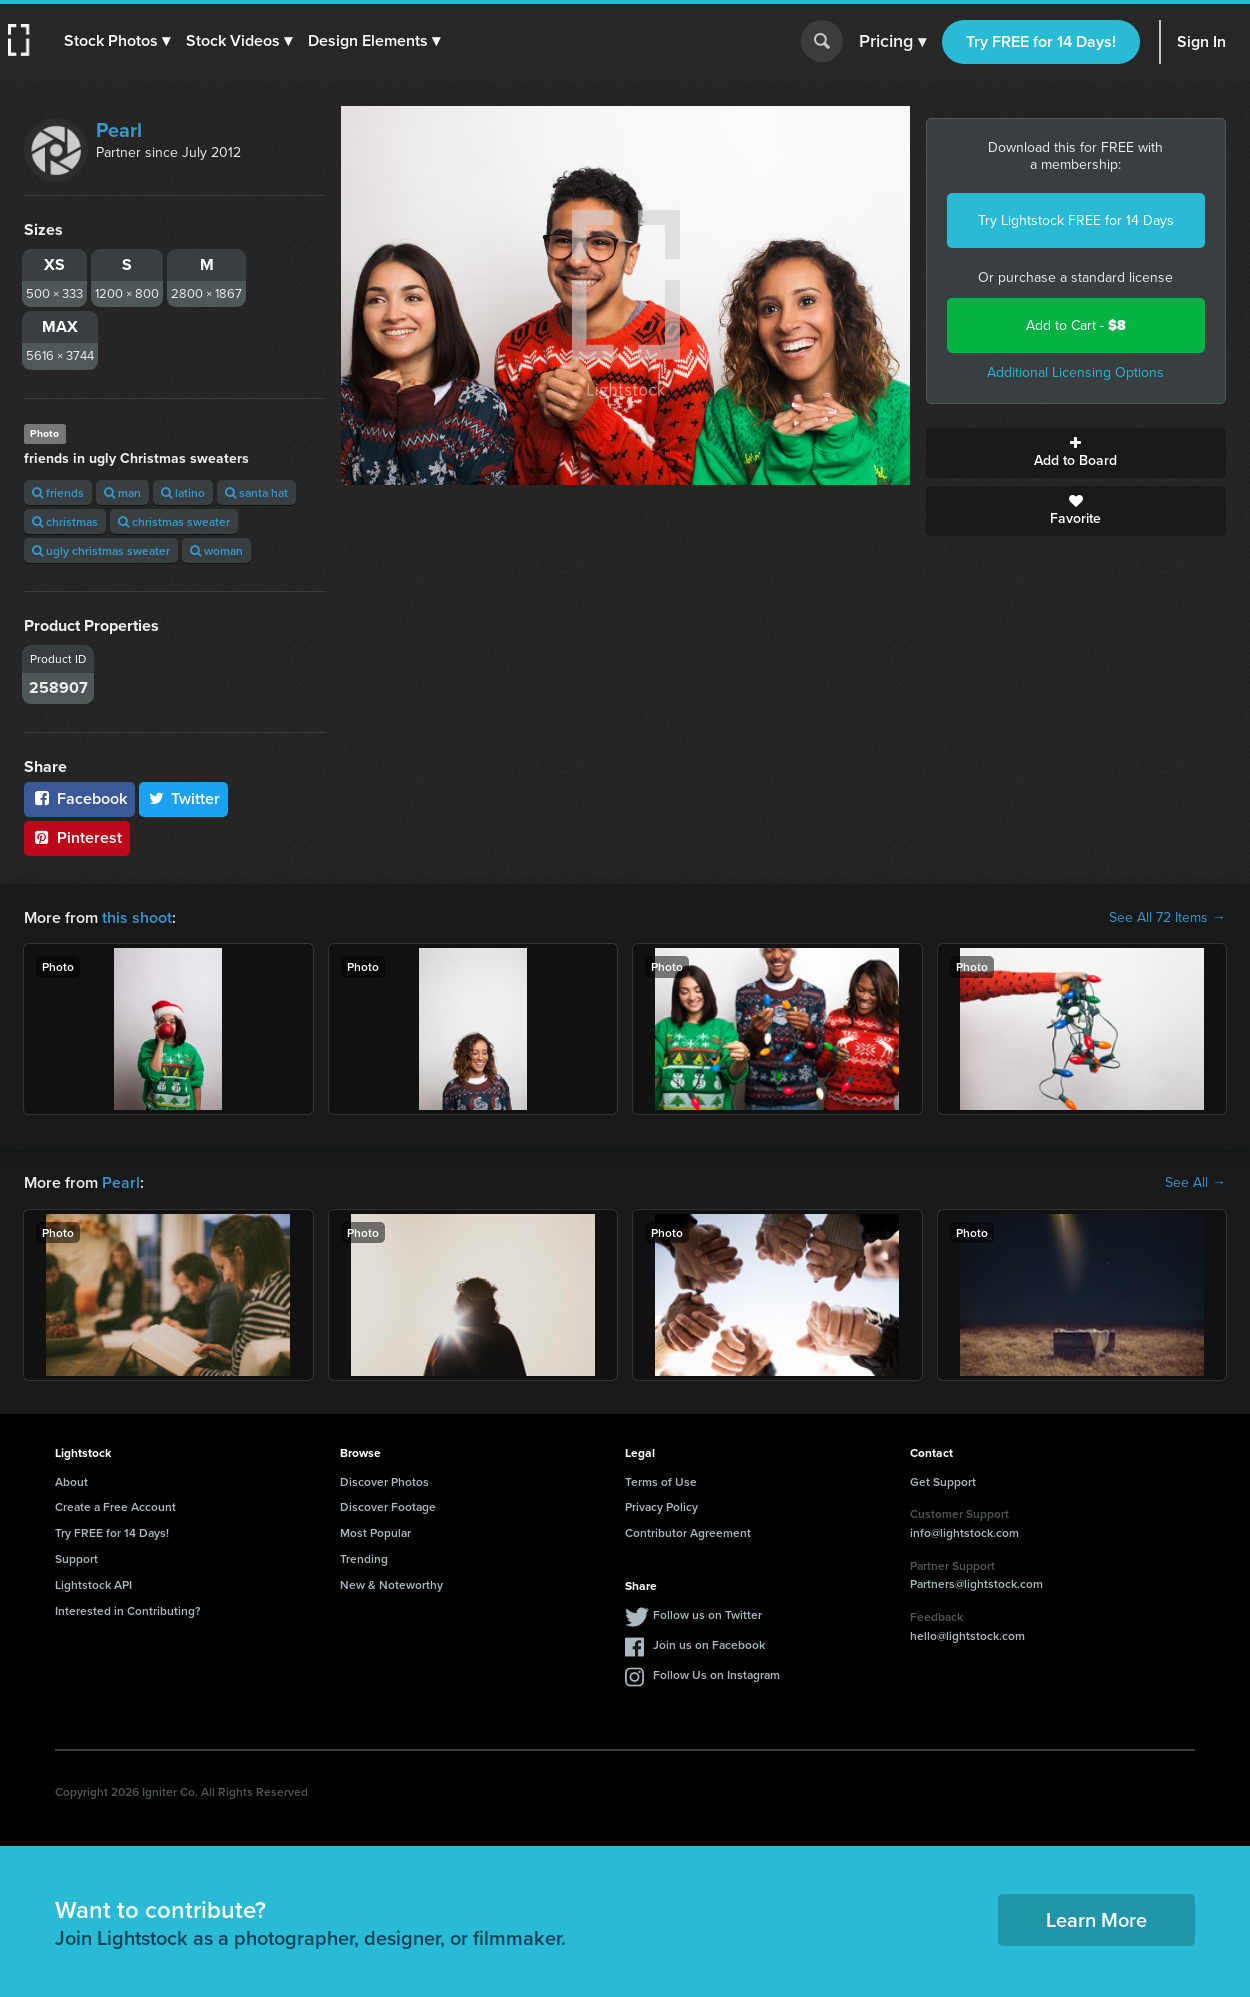  Describe the element at coordinates (117, 41) in the screenshot. I see `[button]` at that location.